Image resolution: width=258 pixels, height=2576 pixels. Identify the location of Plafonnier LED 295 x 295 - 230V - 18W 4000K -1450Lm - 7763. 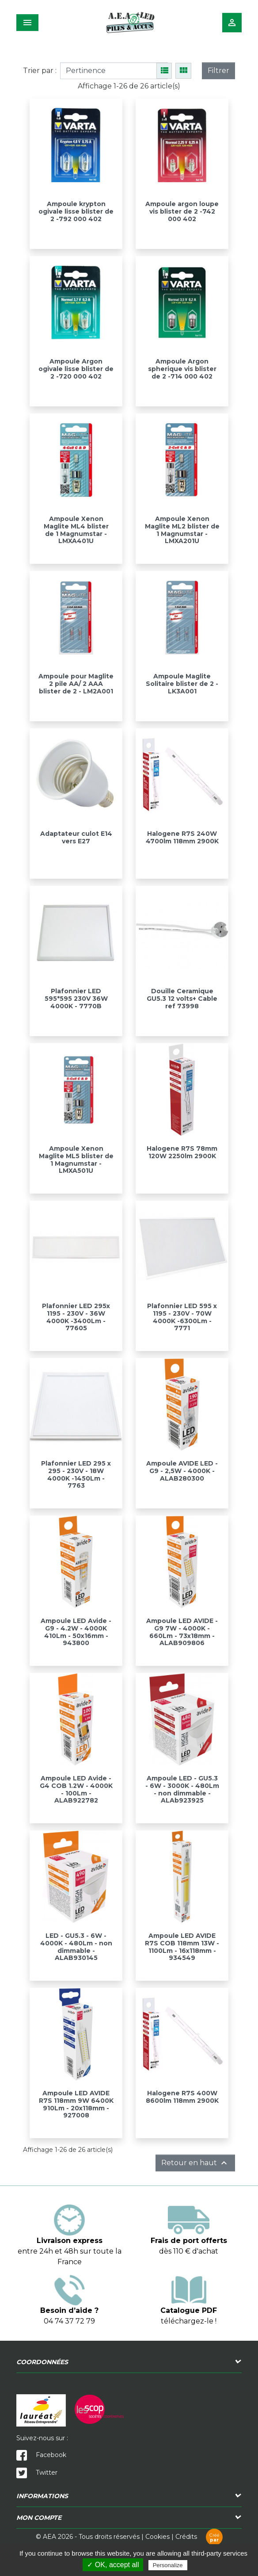
(76, 1474).